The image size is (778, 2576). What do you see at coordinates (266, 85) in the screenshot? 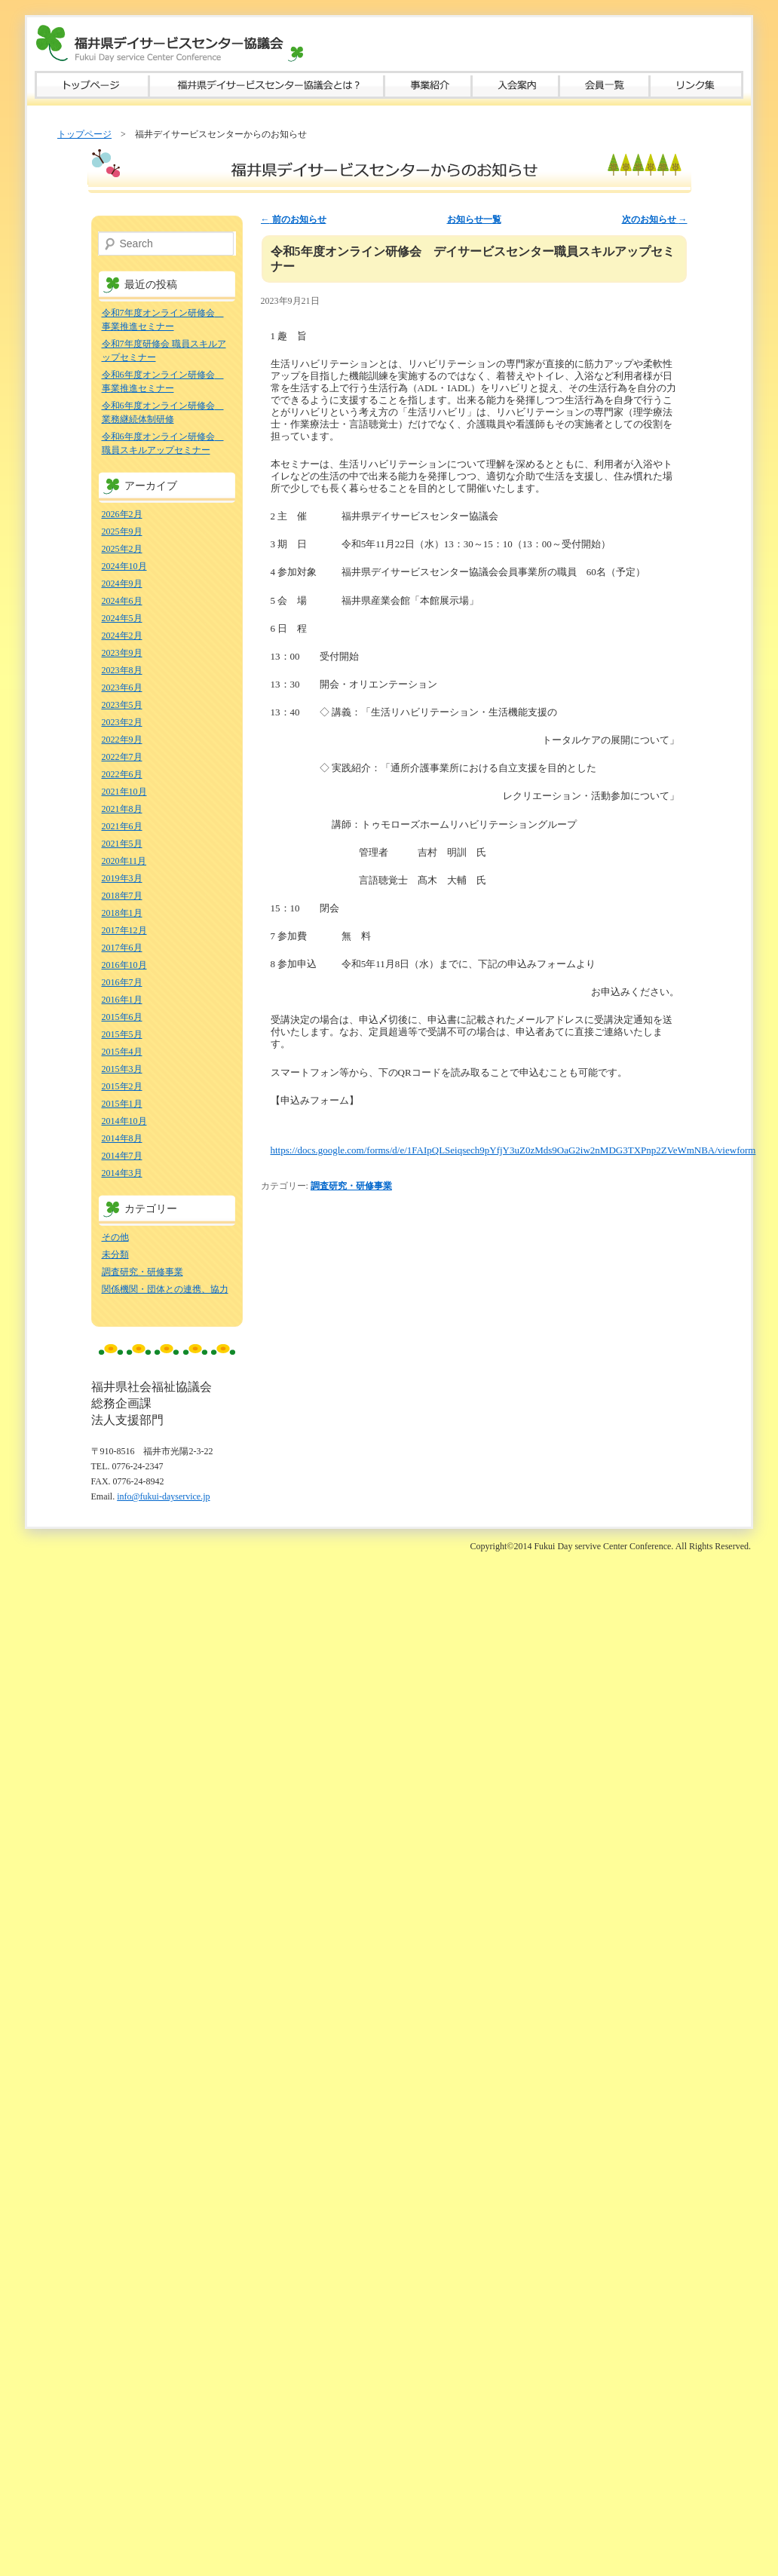
I see `福井県デイサービスセンター協議会とは` at bounding box center [266, 85].